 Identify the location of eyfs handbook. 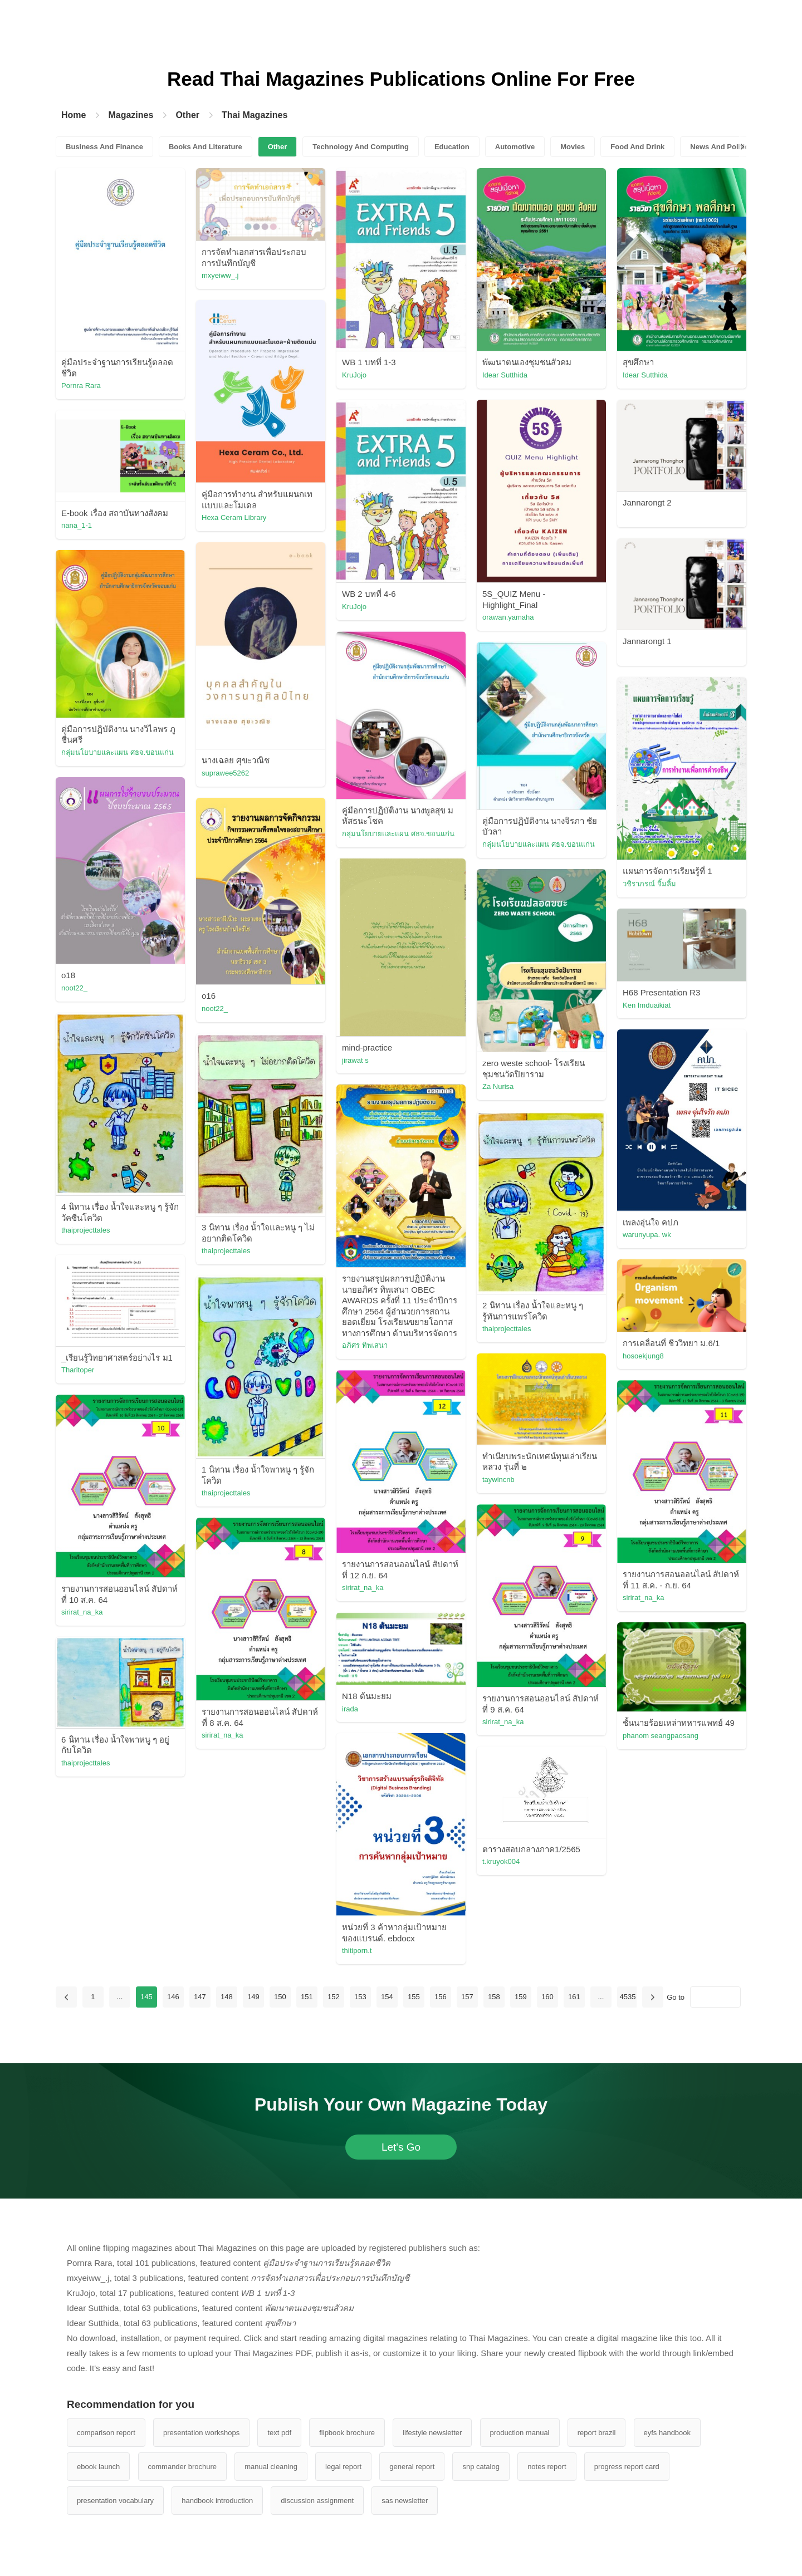
(667, 2432).